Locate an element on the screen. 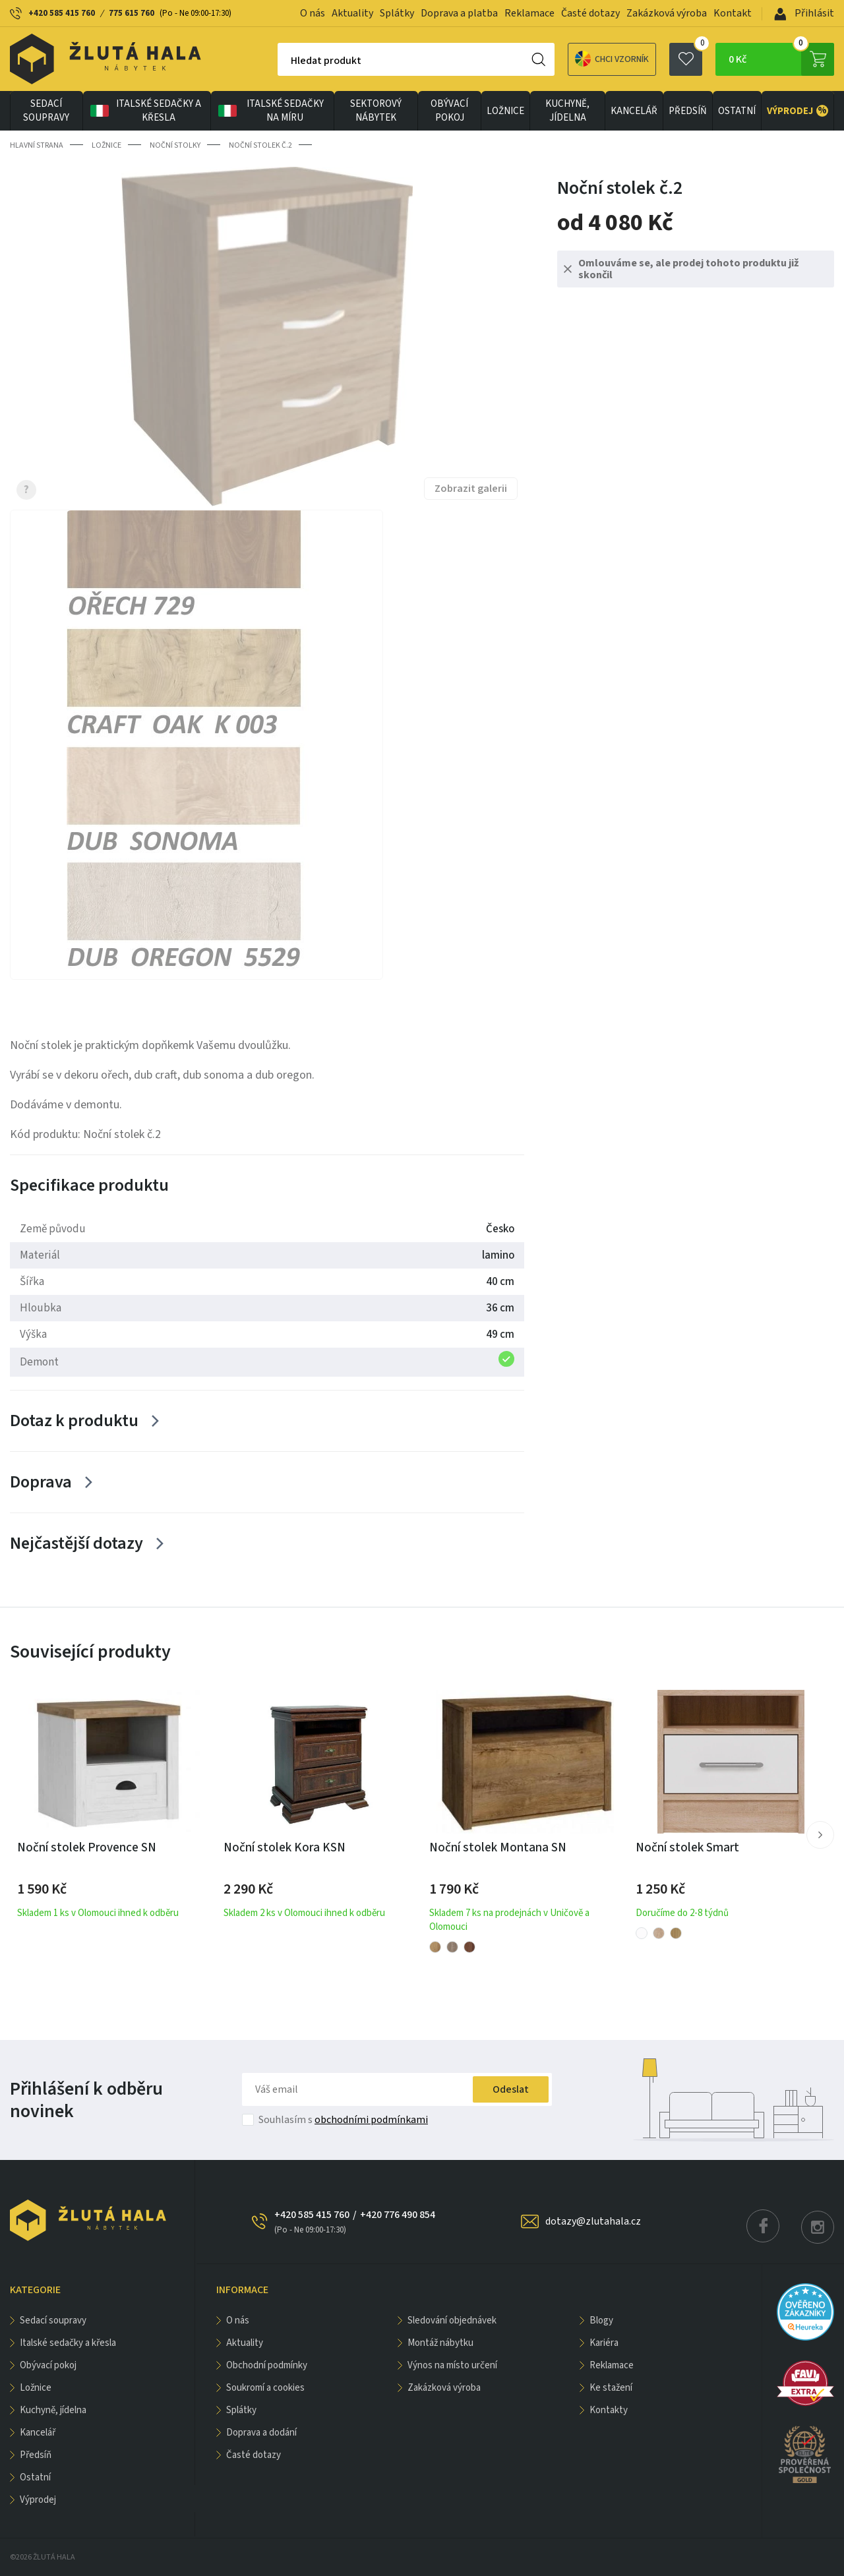 This screenshot has height=2576, width=844. Italské sedačky na míru is located at coordinates (269, 111).